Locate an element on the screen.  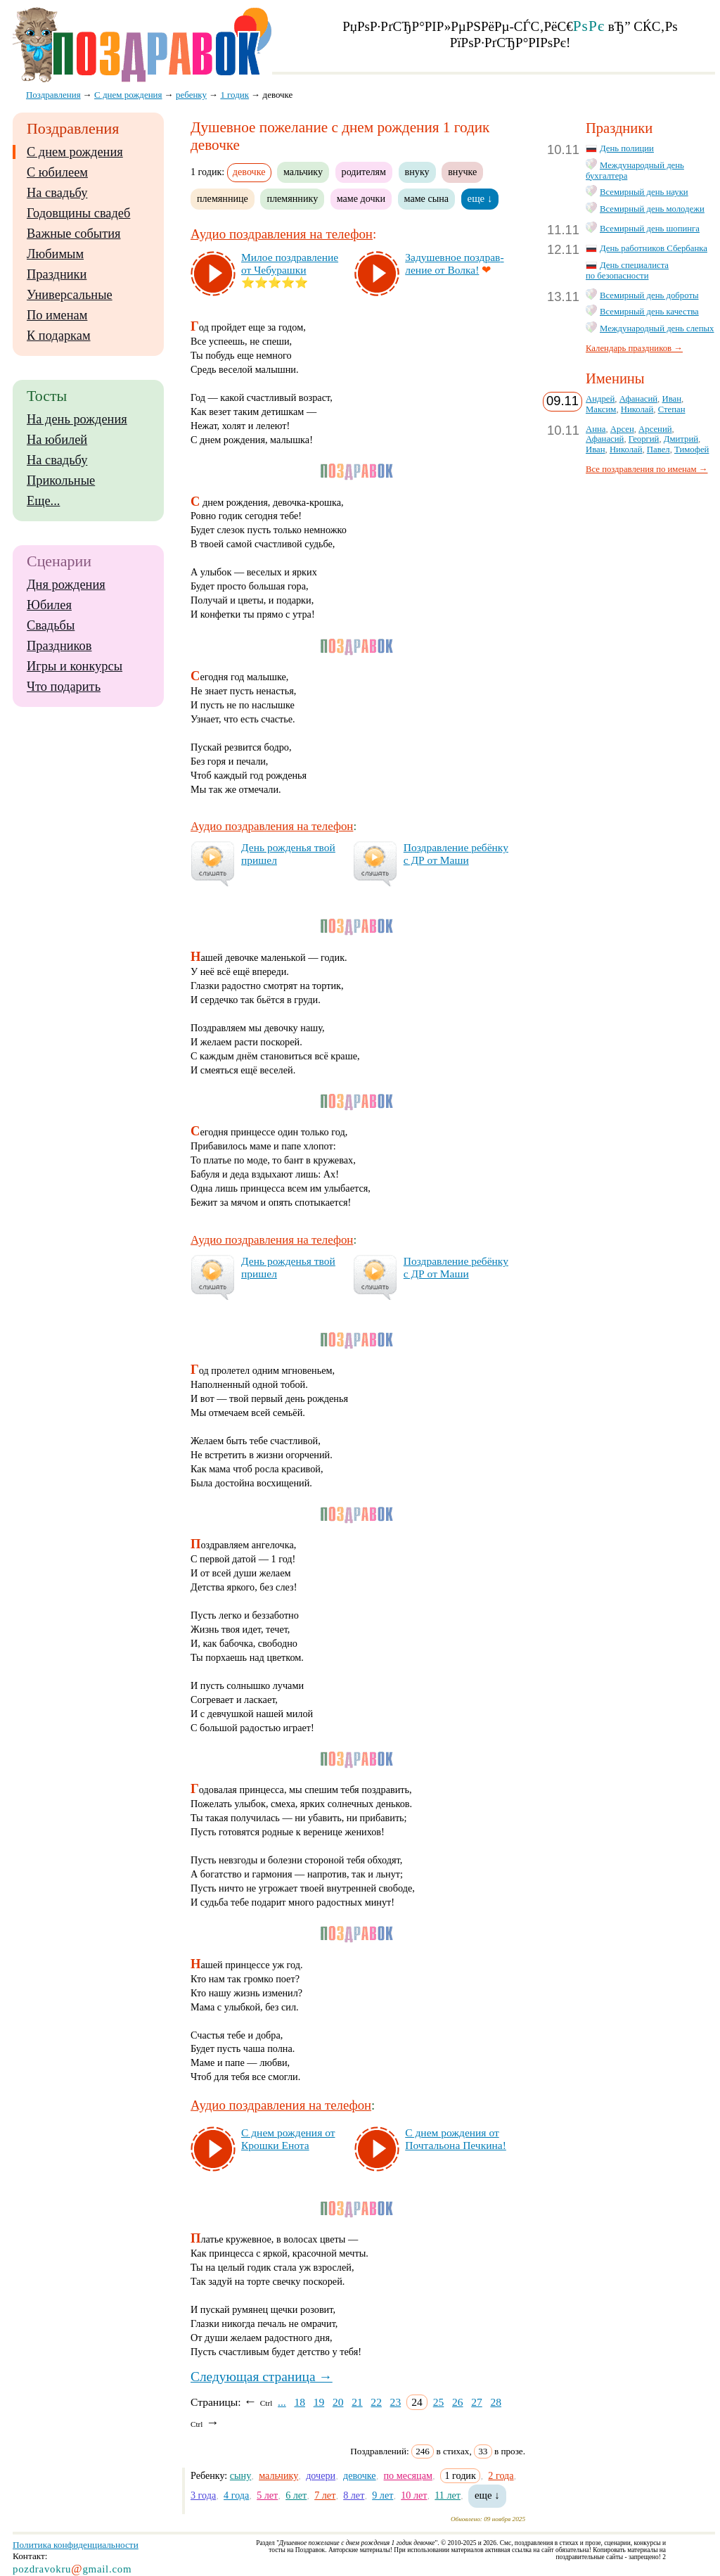
Афанасий is located at coordinates (638, 399).